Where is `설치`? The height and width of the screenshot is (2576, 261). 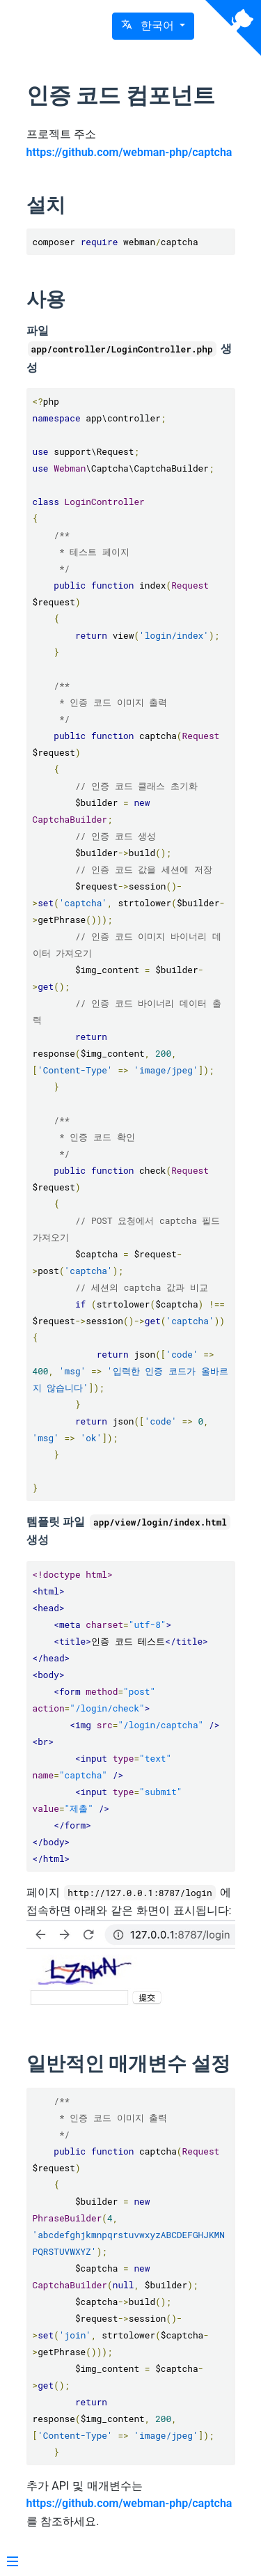
설치 is located at coordinates (45, 205).